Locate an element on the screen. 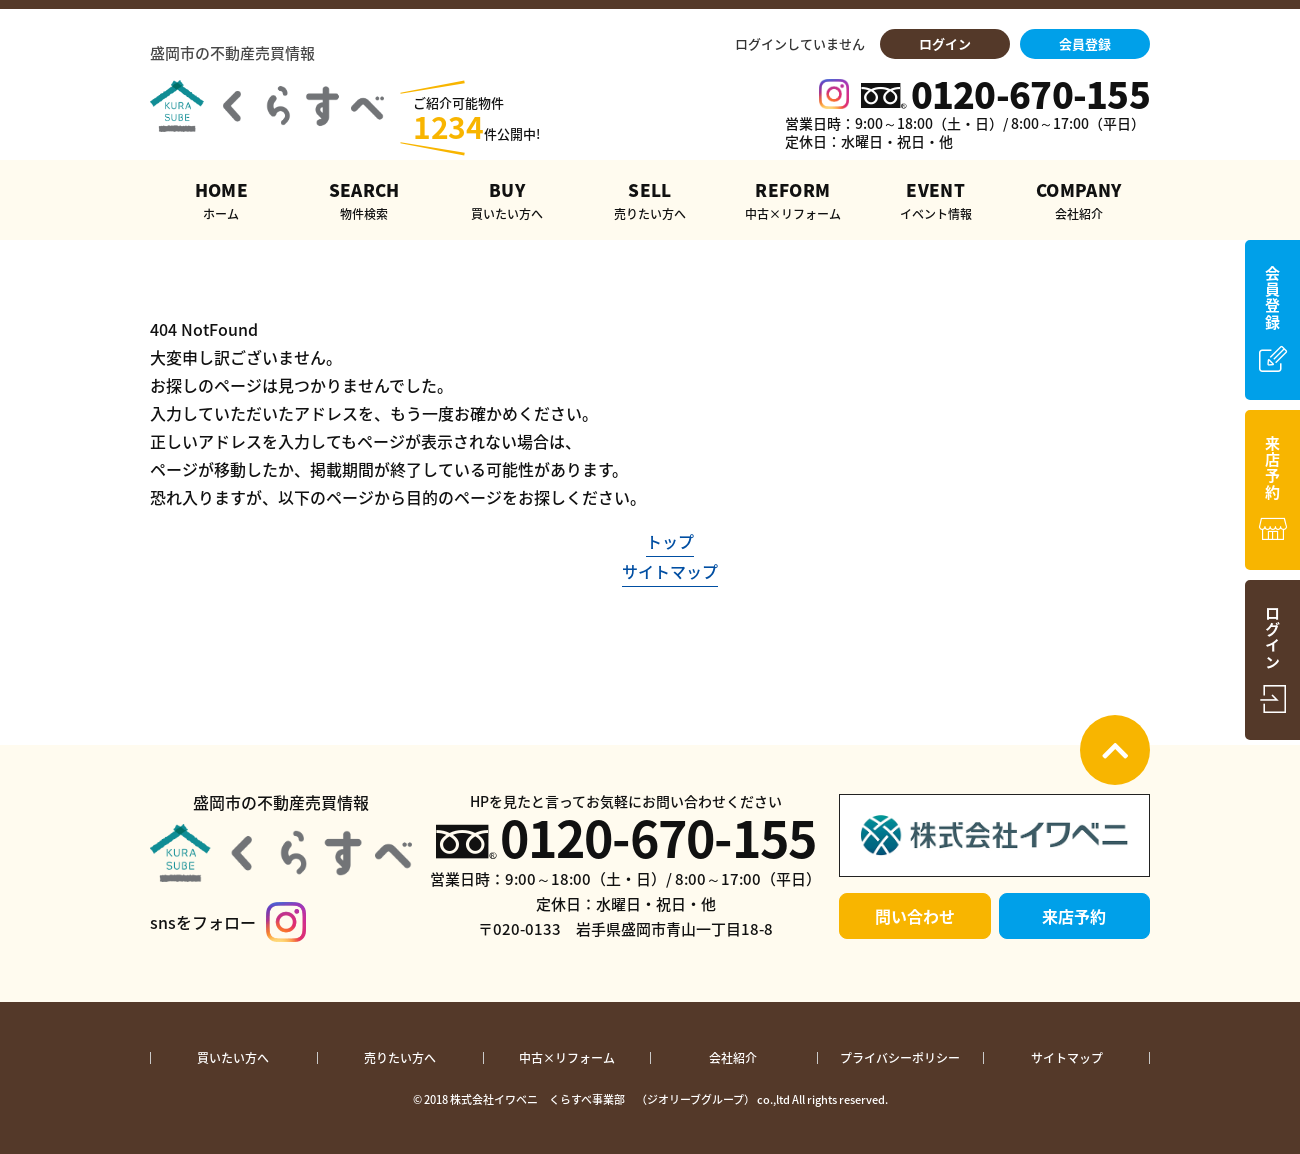 Image resolution: width=1300 pixels, height=1154 pixels. 株式会社イワベニ くらすべ事業部 （ジオリーブグループ） is located at coordinates (602, 1099).